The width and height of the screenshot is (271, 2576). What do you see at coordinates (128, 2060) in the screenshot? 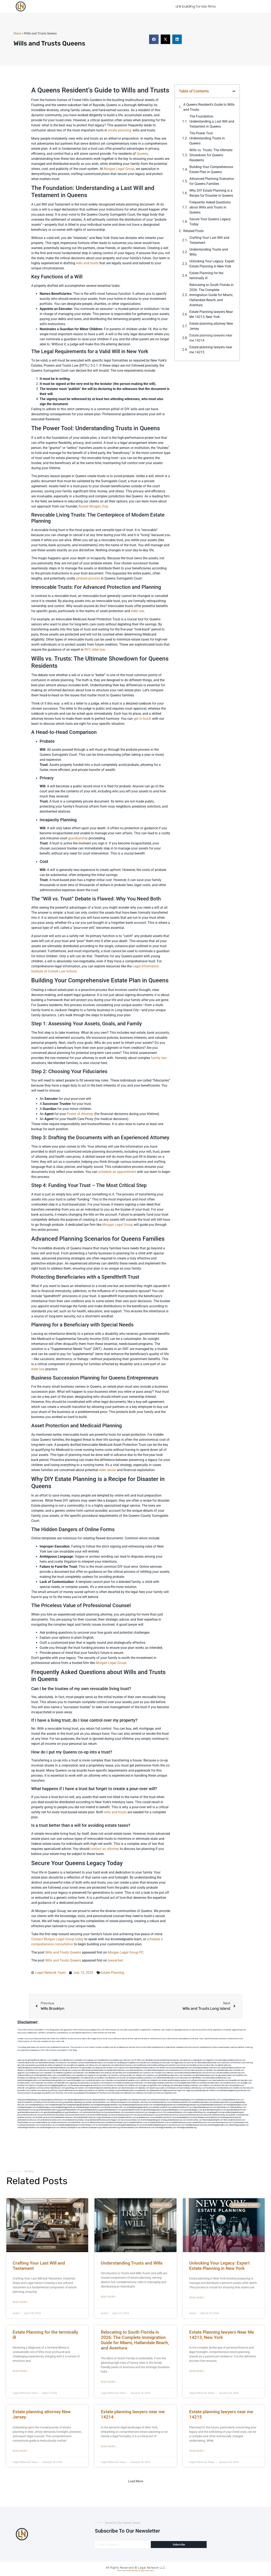
I see `rushcover.com` at bounding box center [128, 2060].